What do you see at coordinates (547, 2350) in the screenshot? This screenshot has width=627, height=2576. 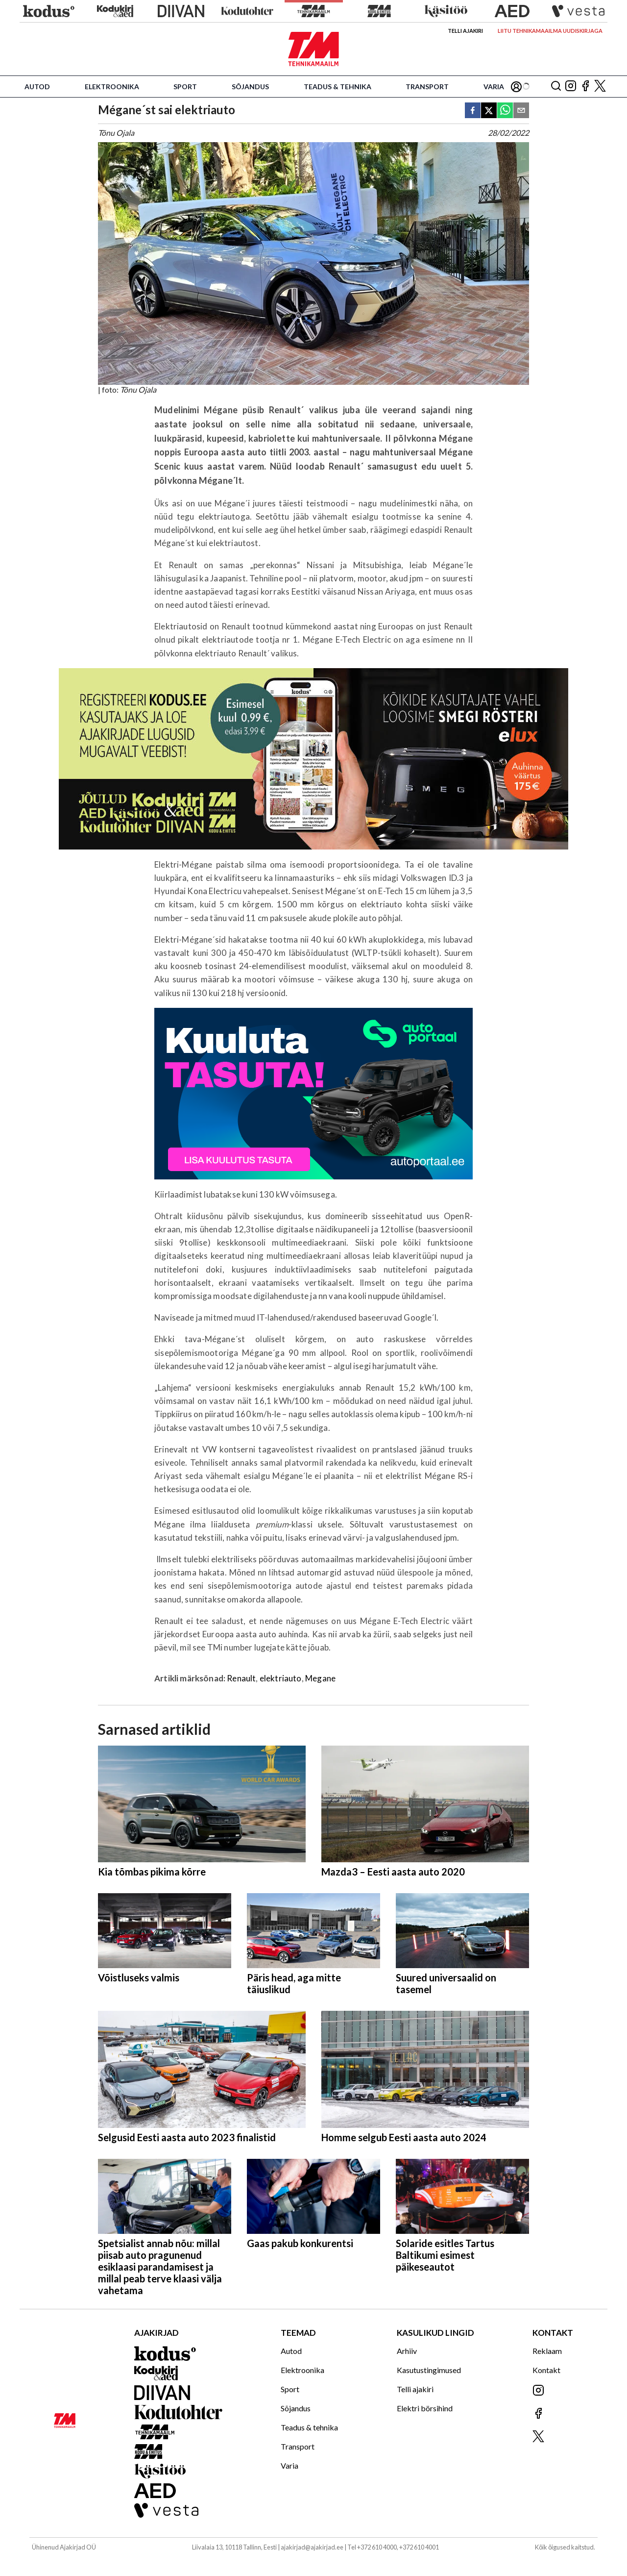 I see `Reklaam` at bounding box center [547, 2350].